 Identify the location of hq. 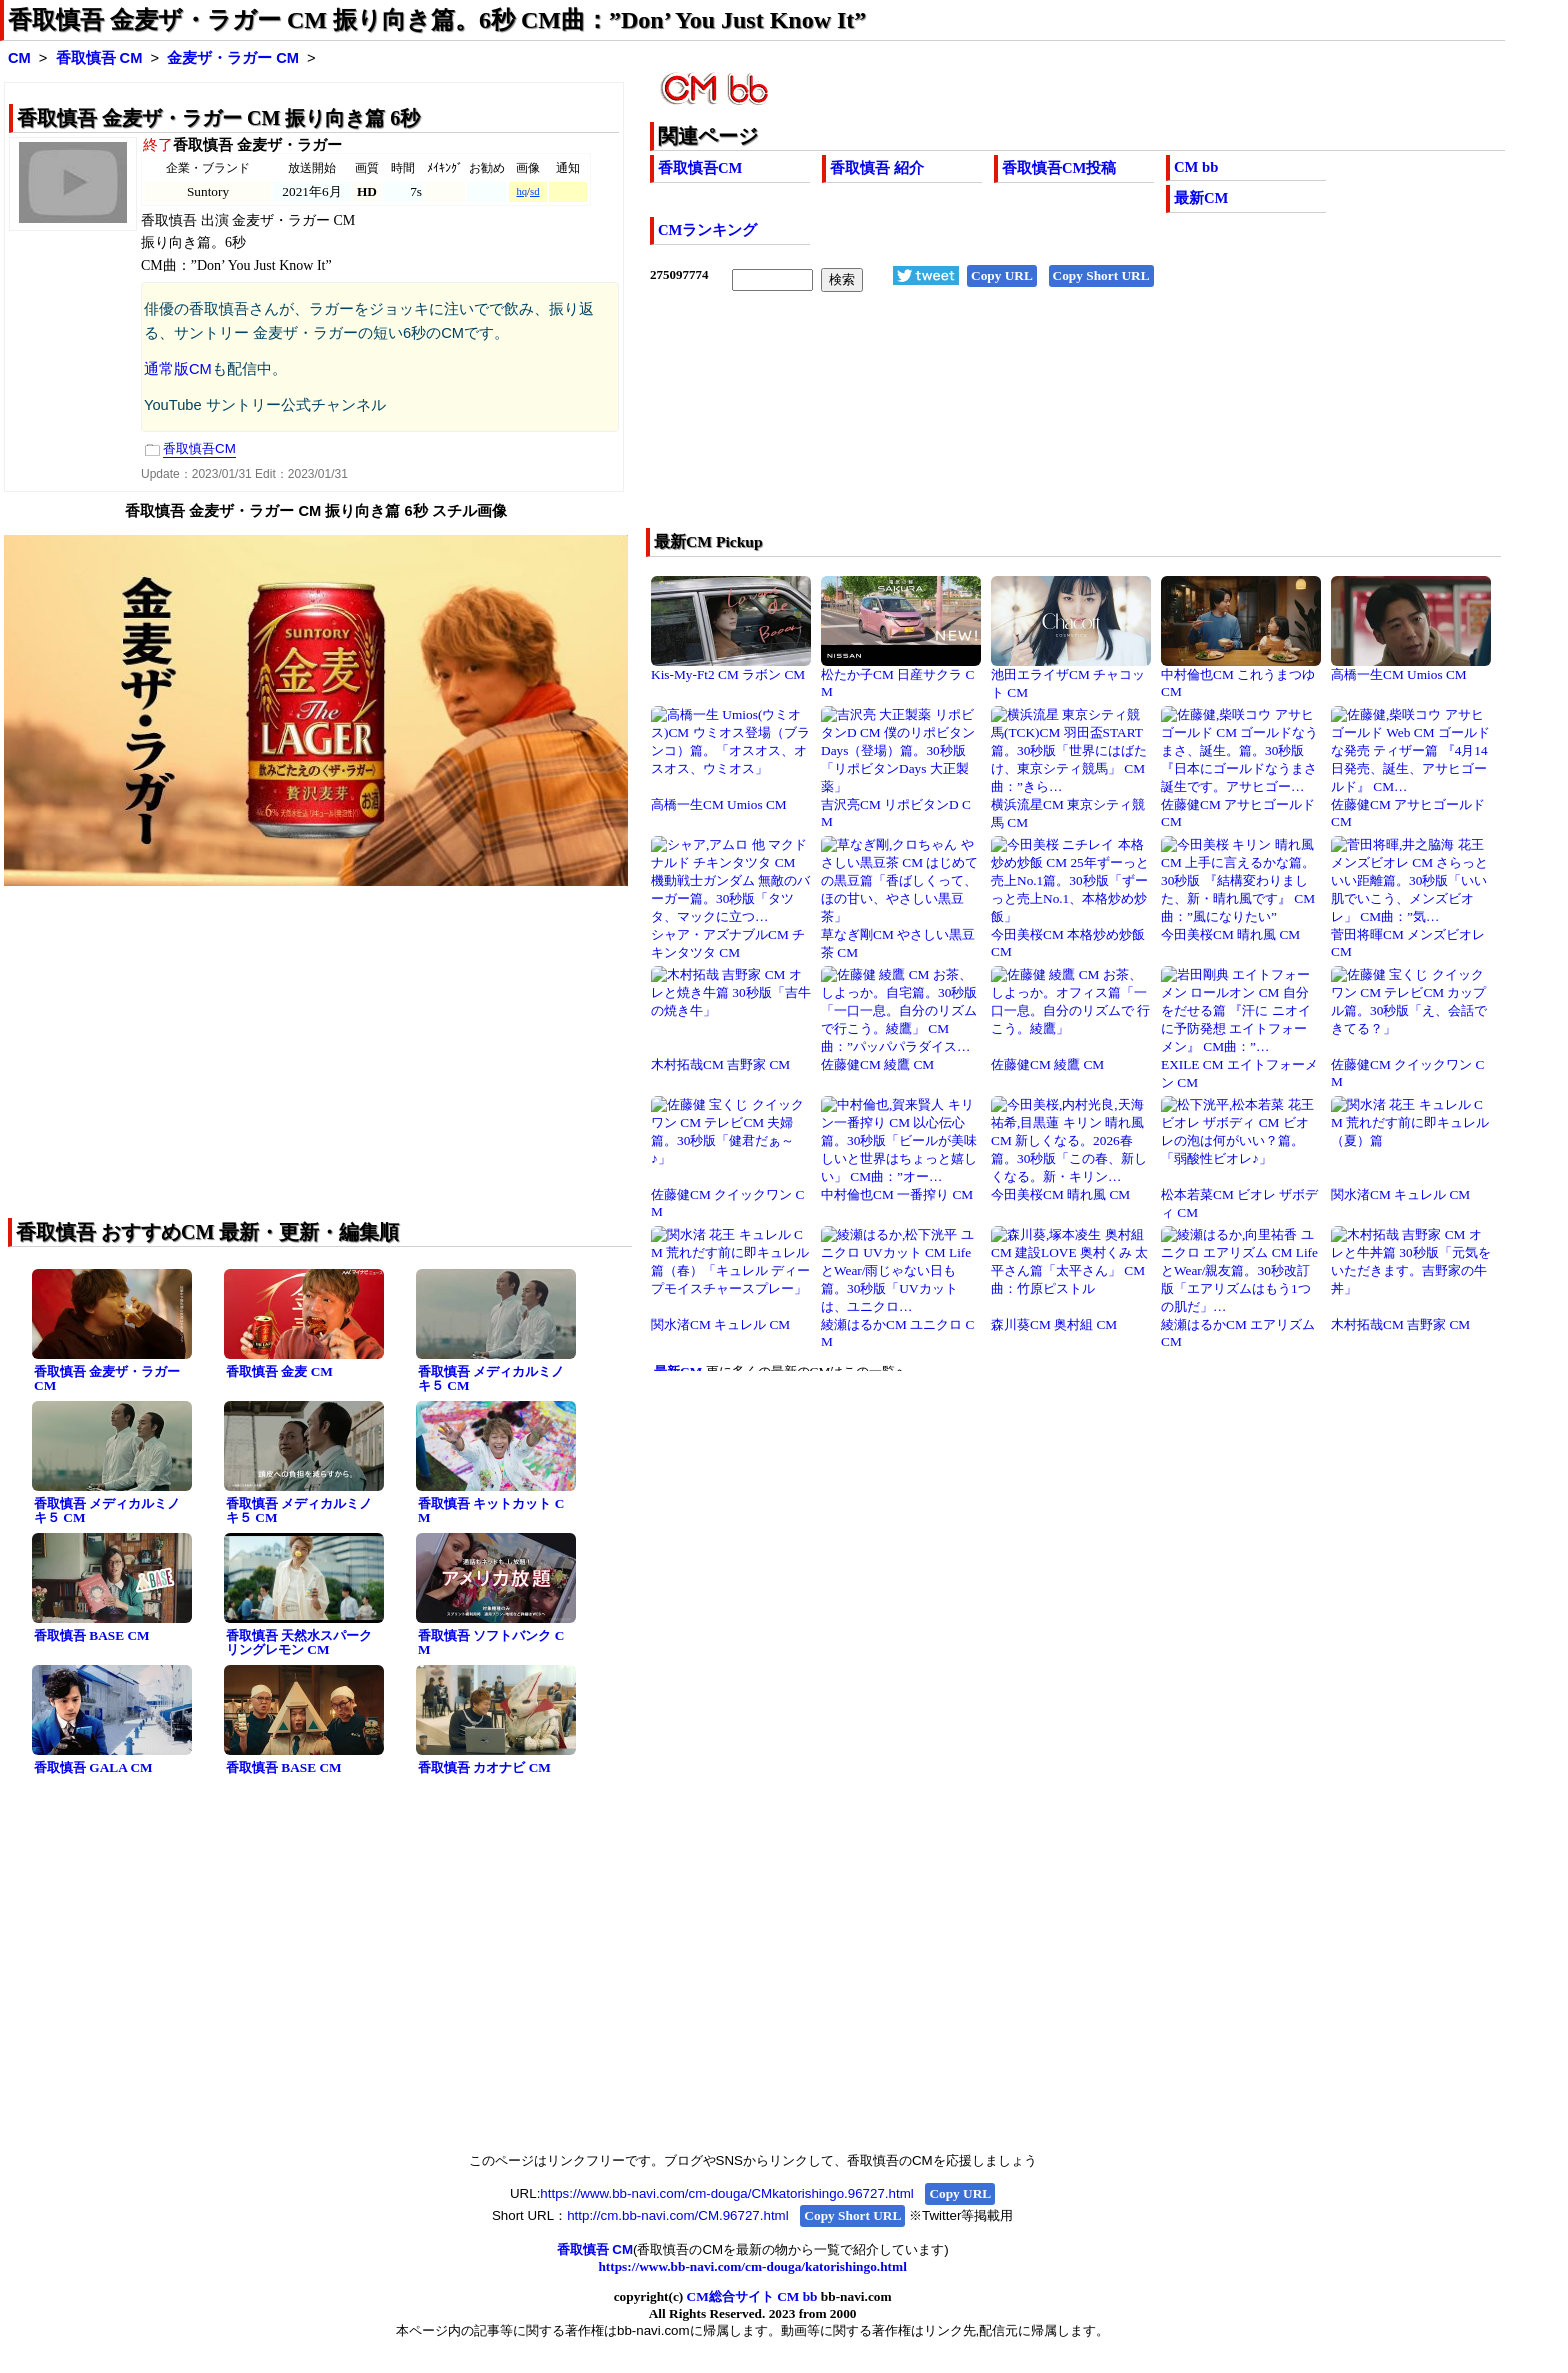
(521, 191).